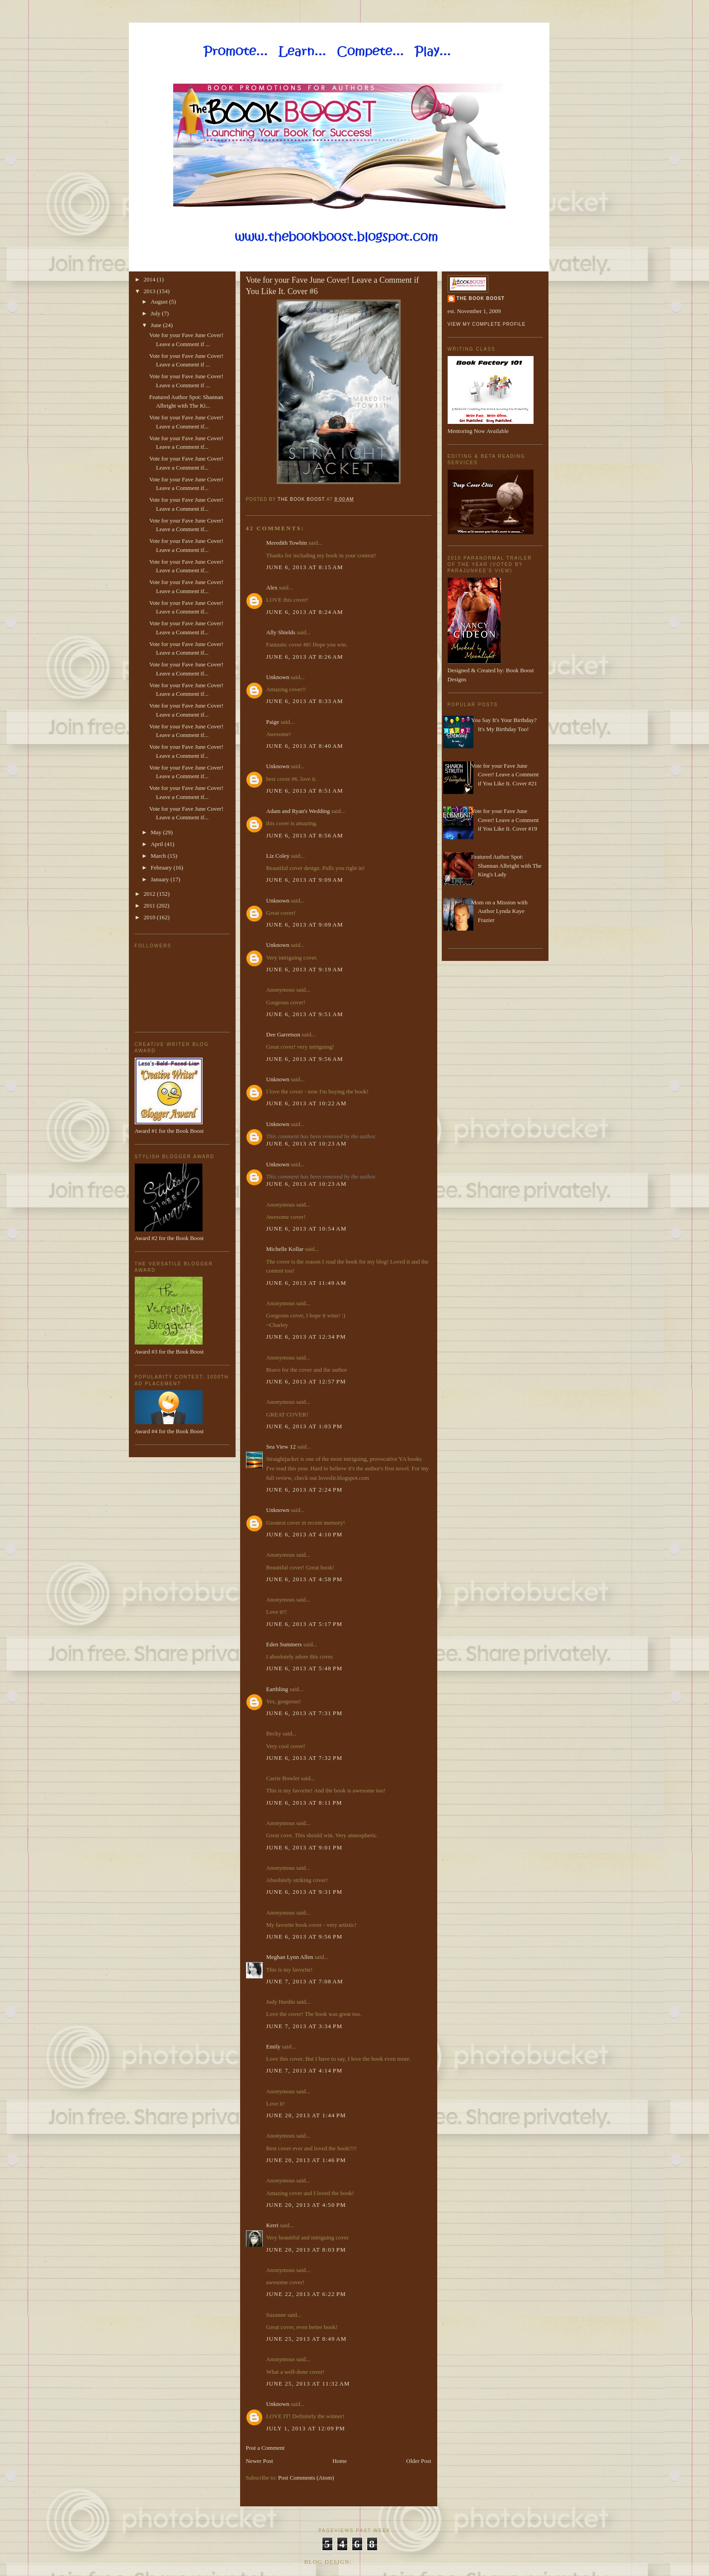  What do you see at coordinates (418, 2460) in the screenshot?
I see `Older Post` at bounding box center [418, 2460].